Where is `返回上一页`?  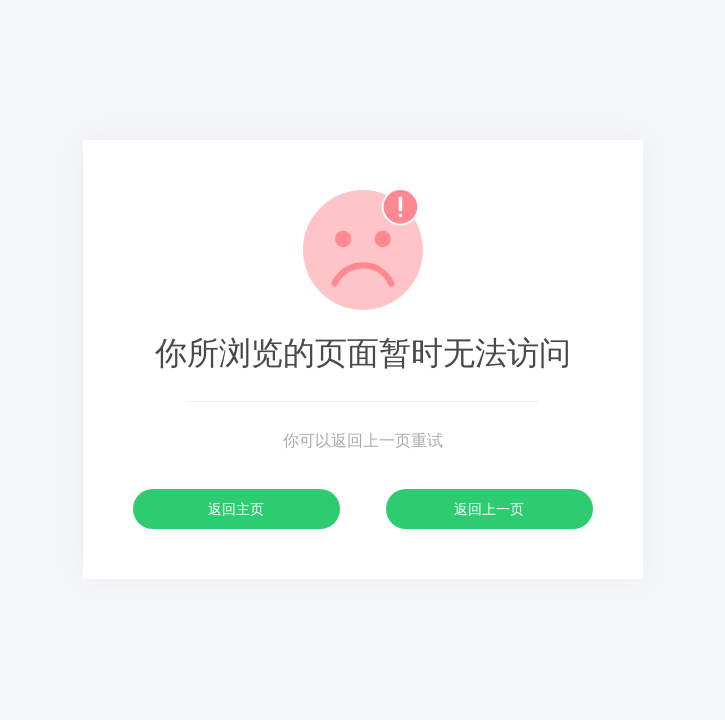
返回上一页 is located at coordinates (489, 509).